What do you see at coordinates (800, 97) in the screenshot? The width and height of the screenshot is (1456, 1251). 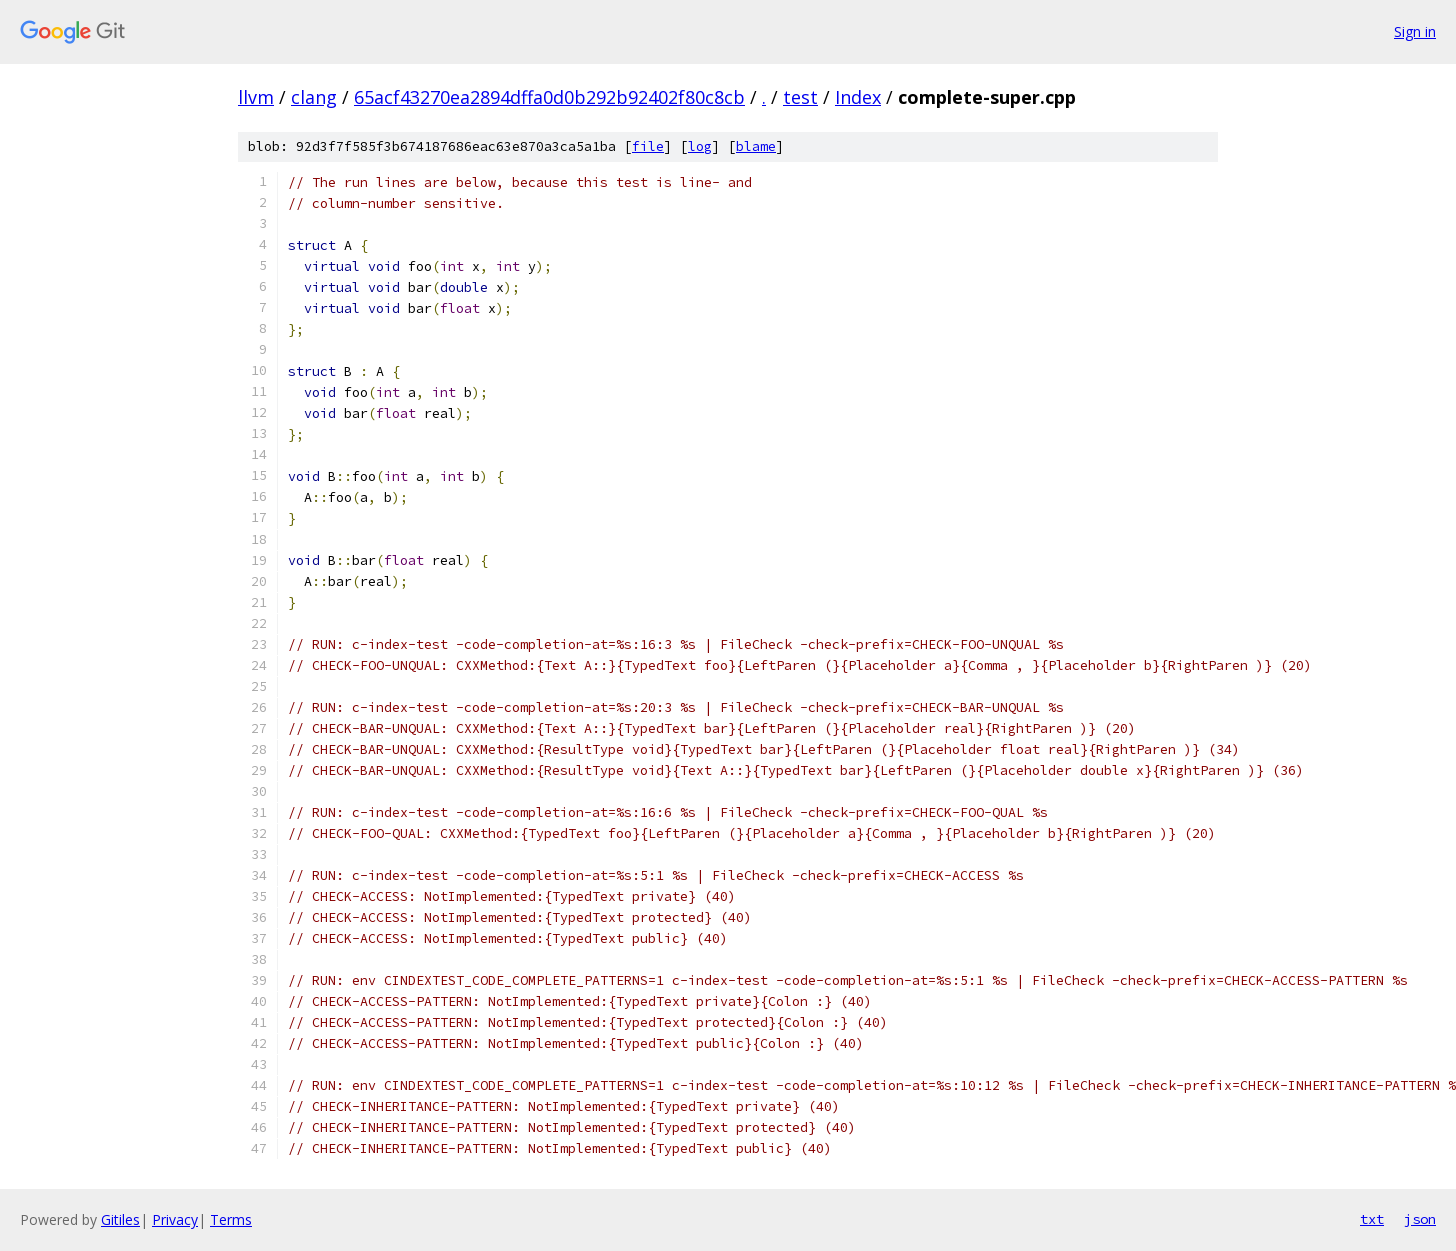 I see `test` at bounding box center [800, 97].